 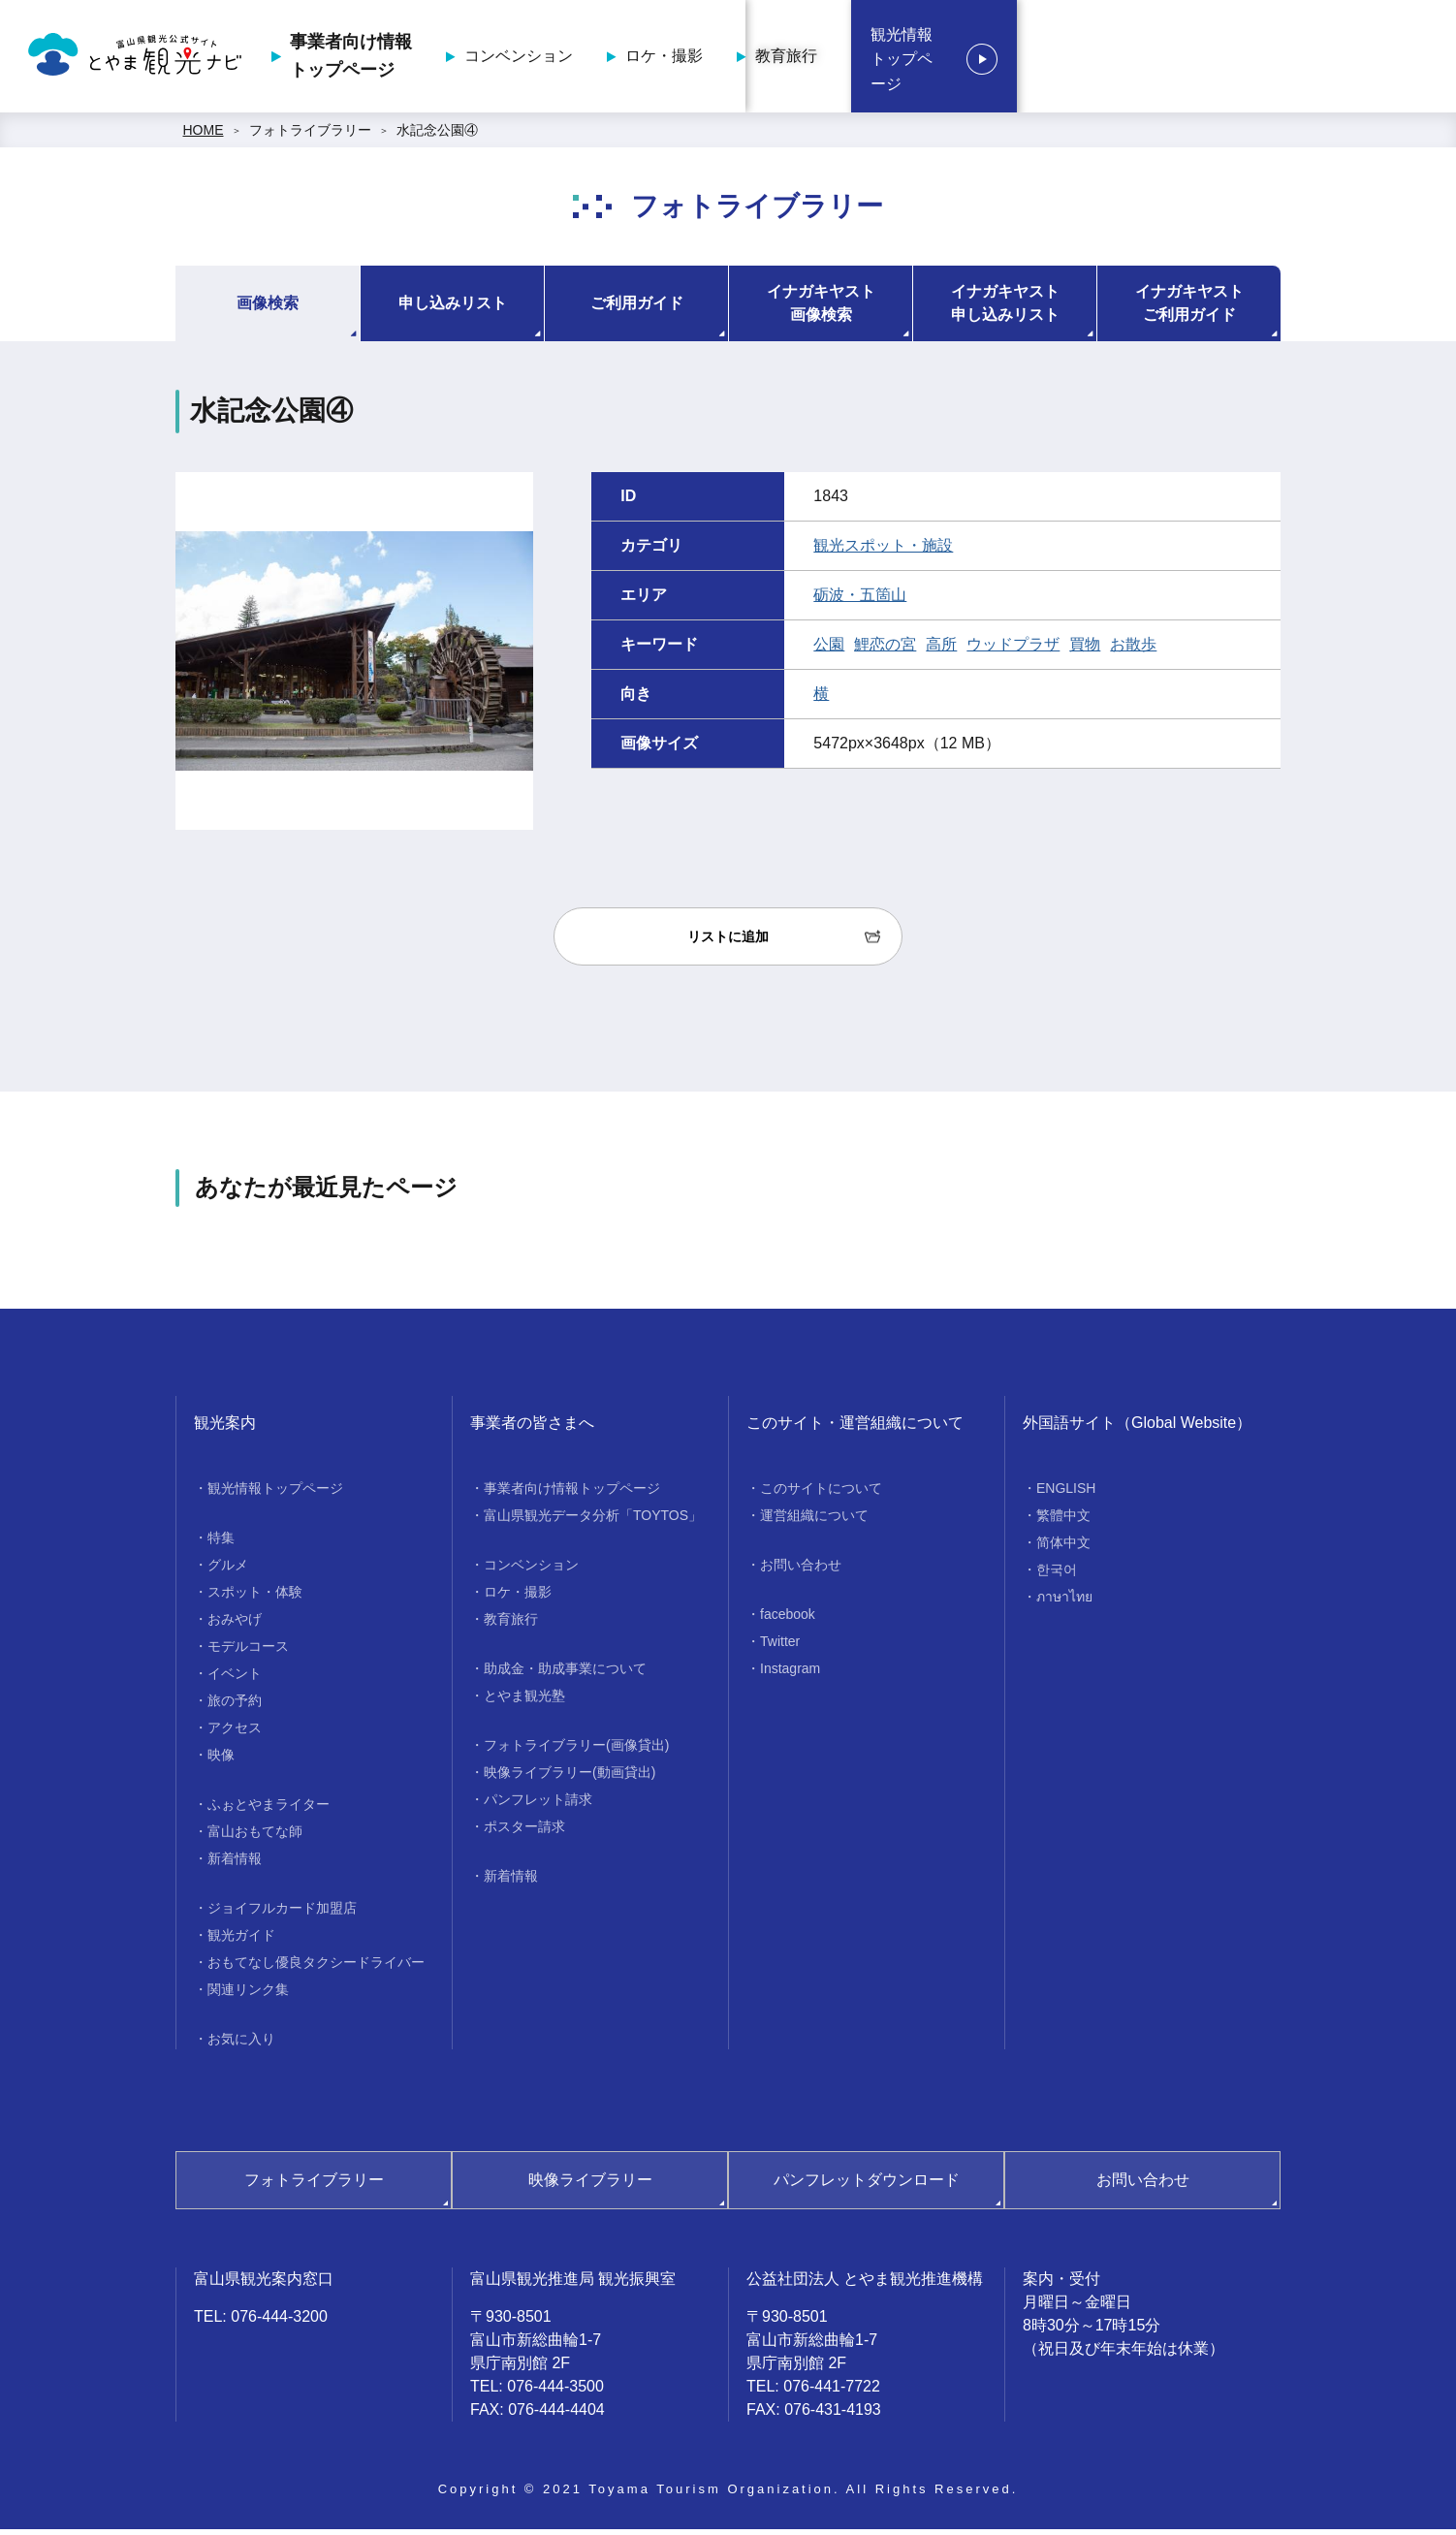 What do you see at coordinates (316, 1968) in the screenshot?
I see `おもてなし優良タクシードライバー` at bounding box center [316, 1968].